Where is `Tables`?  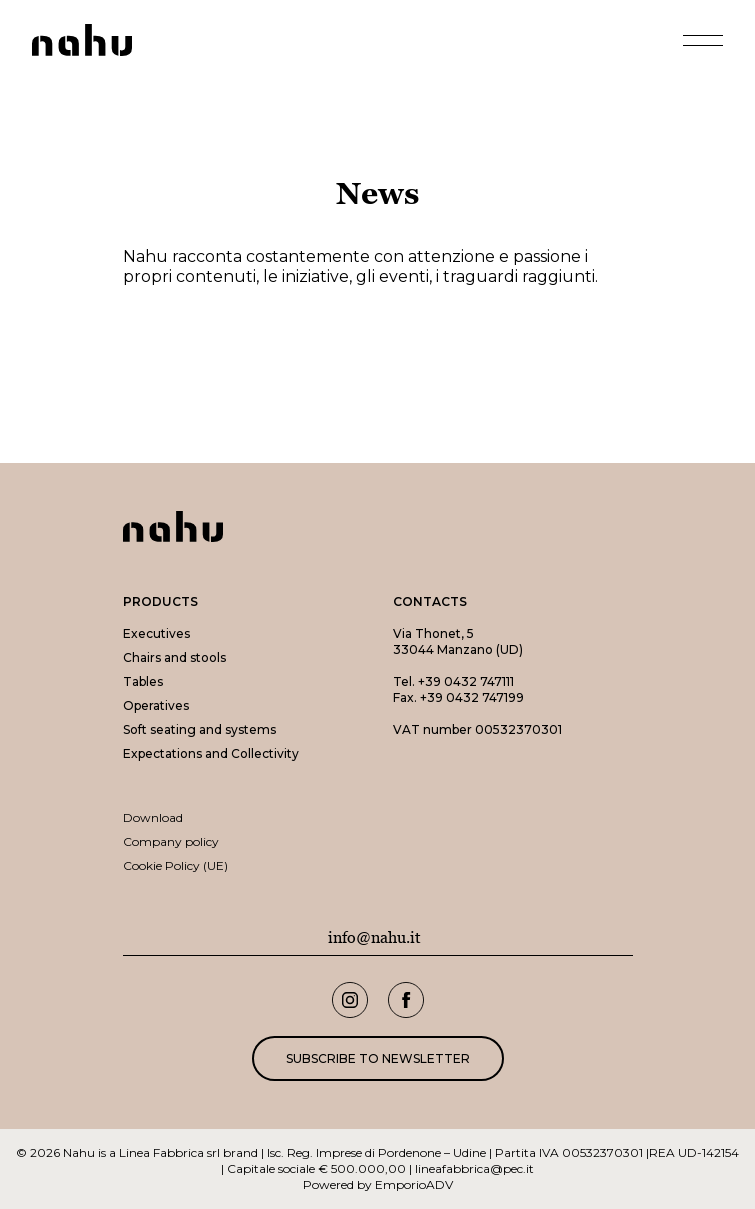
Tables is located at coordinates (143, 681).